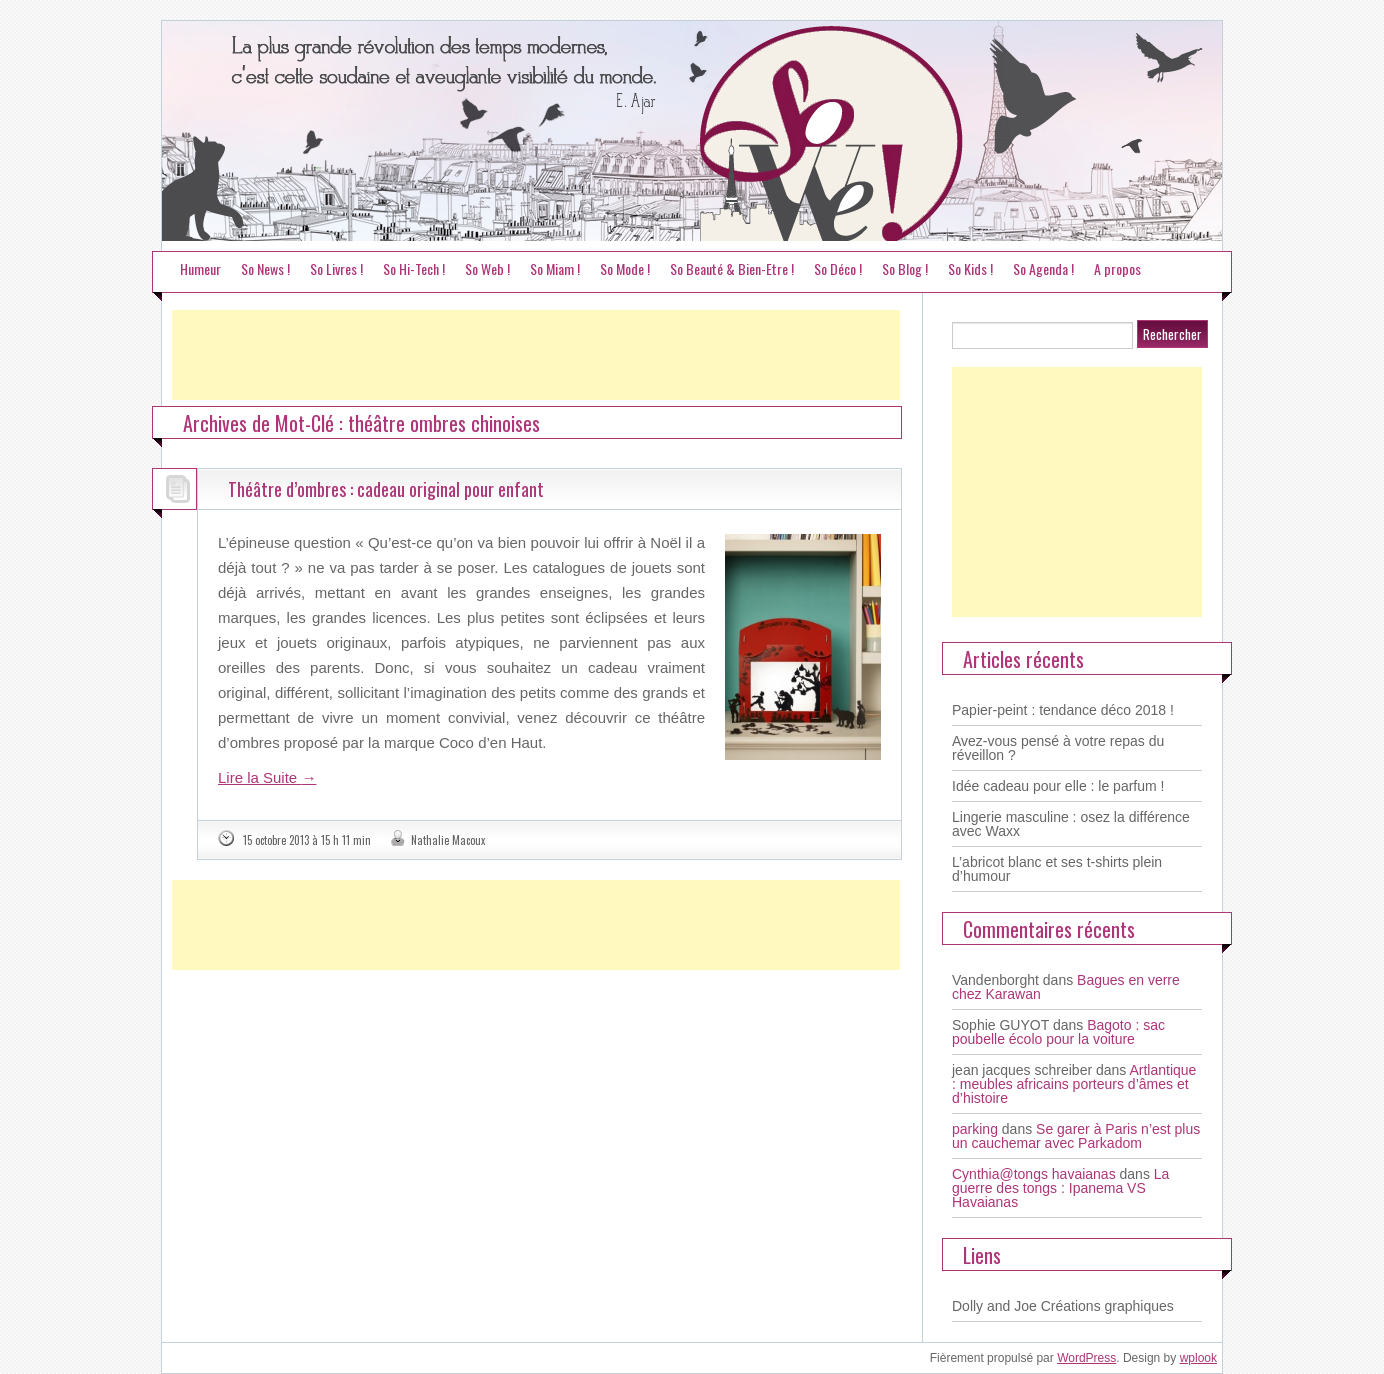 Image resolution: width=1384 pixels, height=1374 pixels. I want to click on Humeur, so click(200, 268).